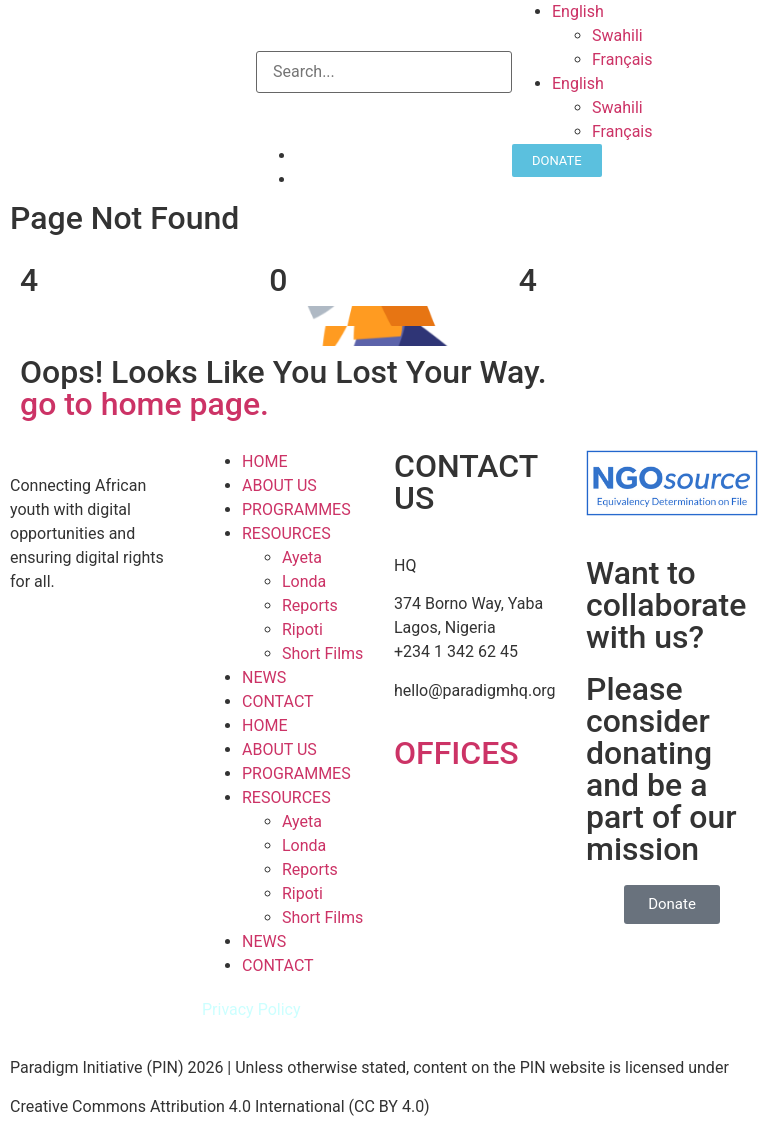 The image size is (768, 1143). Describe the element at coordinates (310, 605) in the screenshot. I see `Reports` at that location.